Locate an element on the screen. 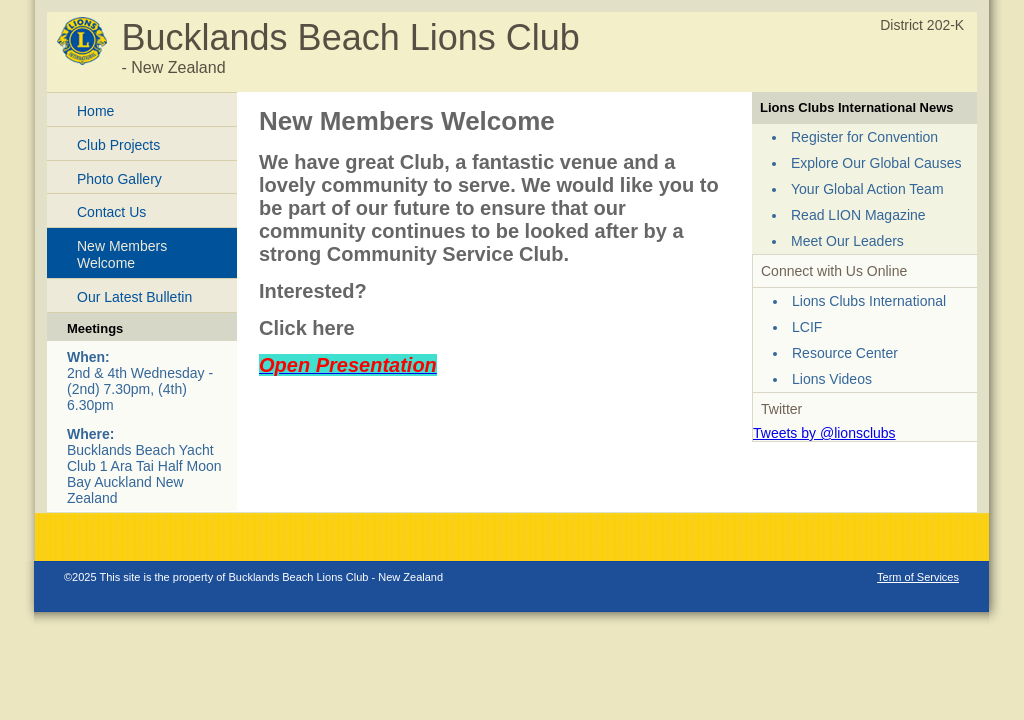 Image resolution: width=1024 pixels, height=720 pixels. Lions Videos is located at coordinates (832, 379).